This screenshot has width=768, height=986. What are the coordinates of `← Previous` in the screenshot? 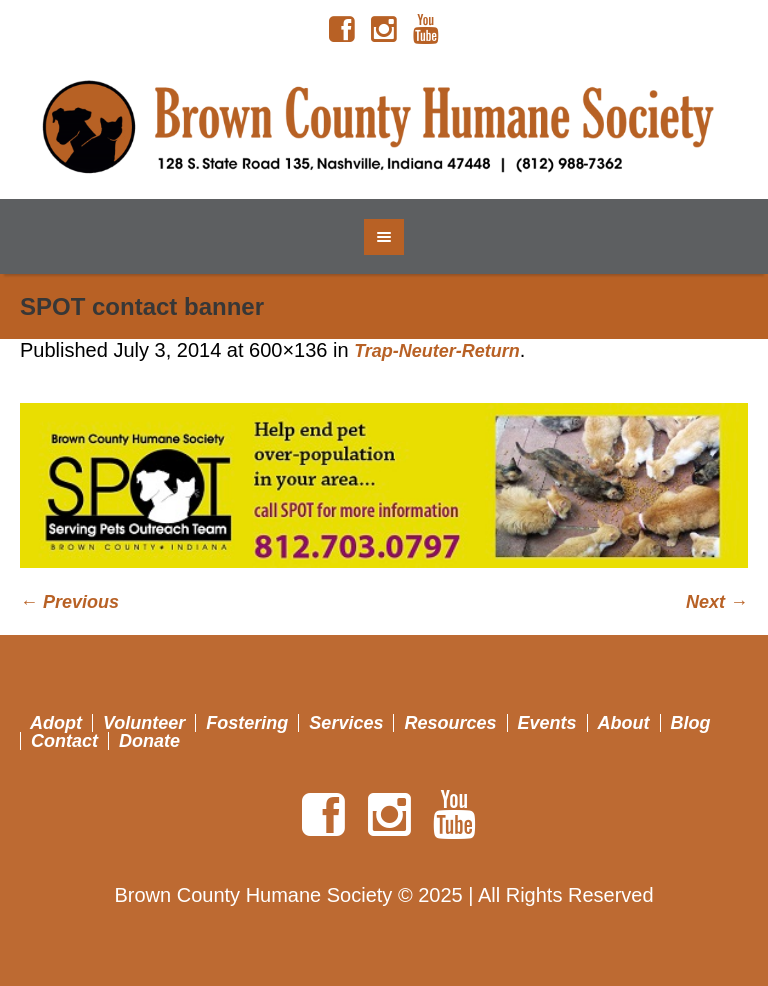 It's located at (69, 602).